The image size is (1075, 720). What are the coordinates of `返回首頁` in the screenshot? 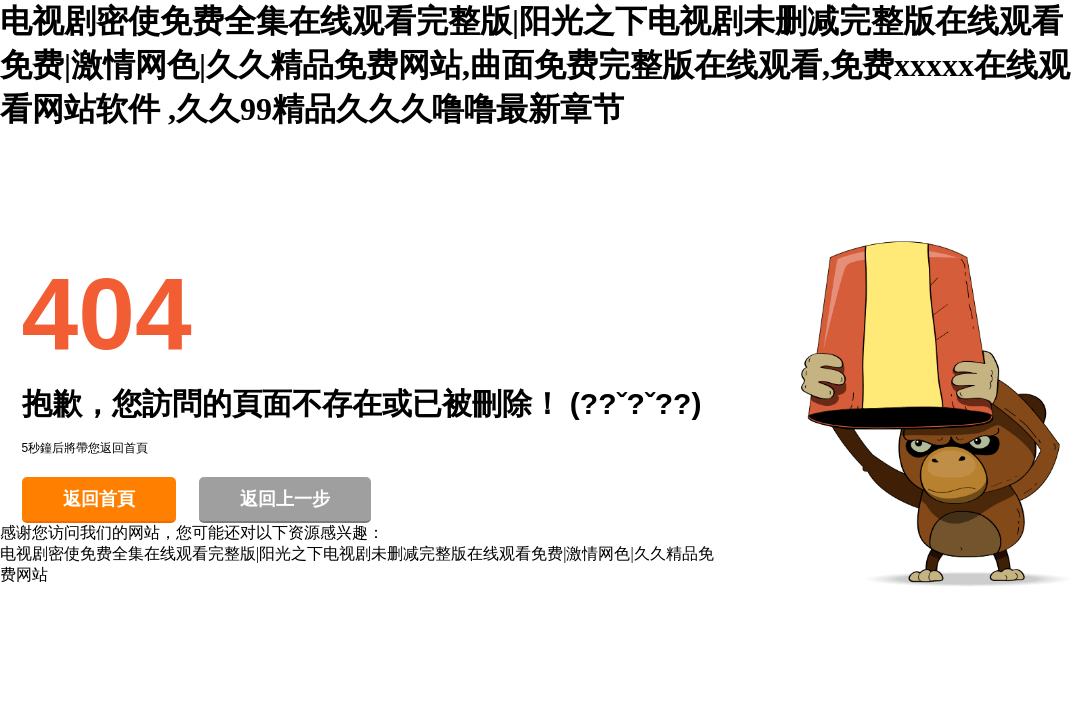 It's located at (99, 499).